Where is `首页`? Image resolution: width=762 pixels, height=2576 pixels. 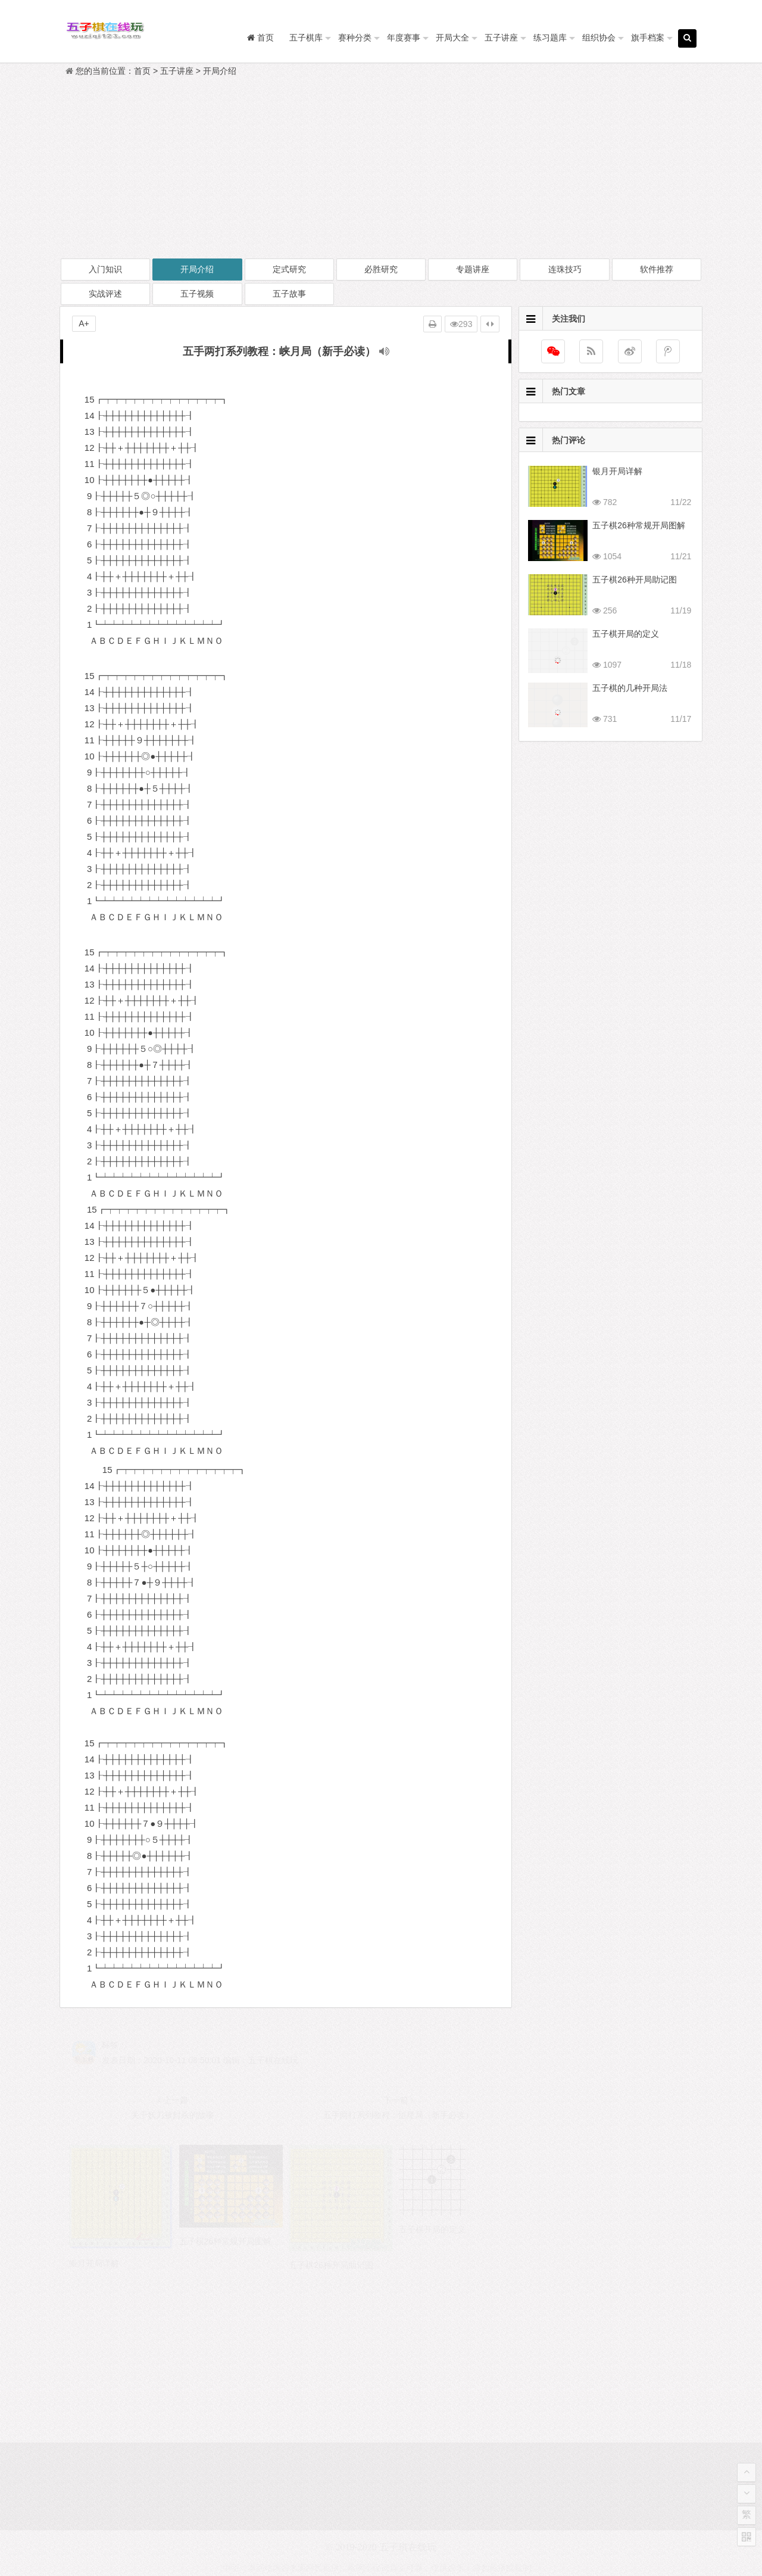
首页 is located at coordinates (142, 71).